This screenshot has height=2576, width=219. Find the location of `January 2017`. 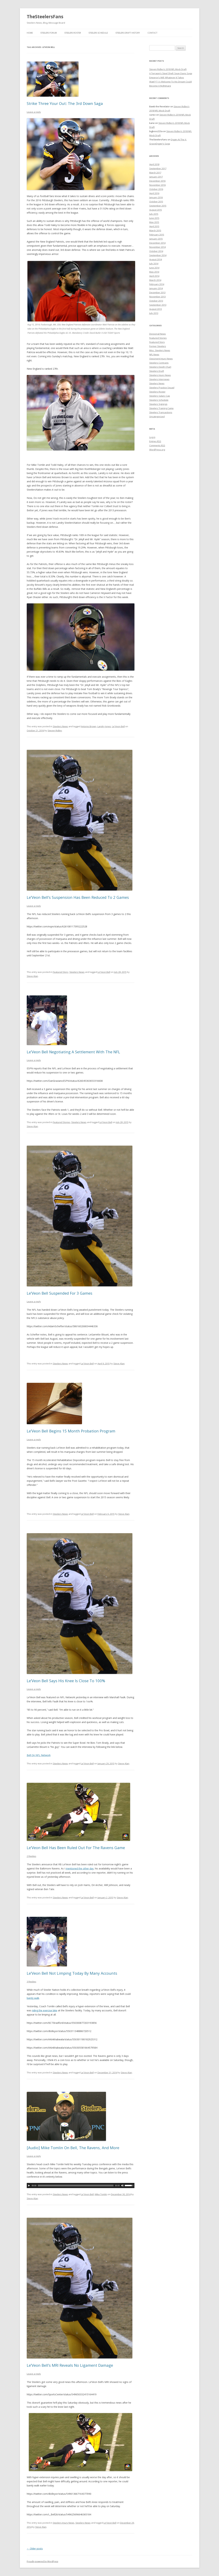

January 2017 is located at coordinates (156, 176).